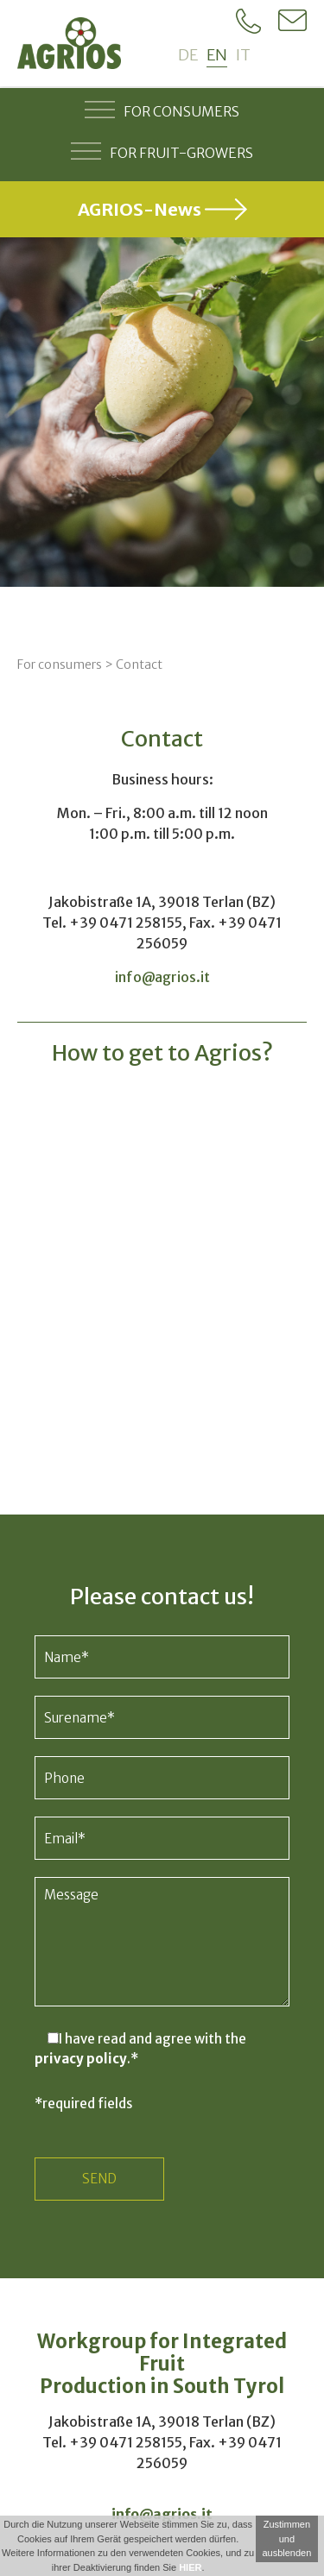 The image size is (324, 2576). Describe the element at coordinates (243, 55) in the screenshot. I see `it` at that location.